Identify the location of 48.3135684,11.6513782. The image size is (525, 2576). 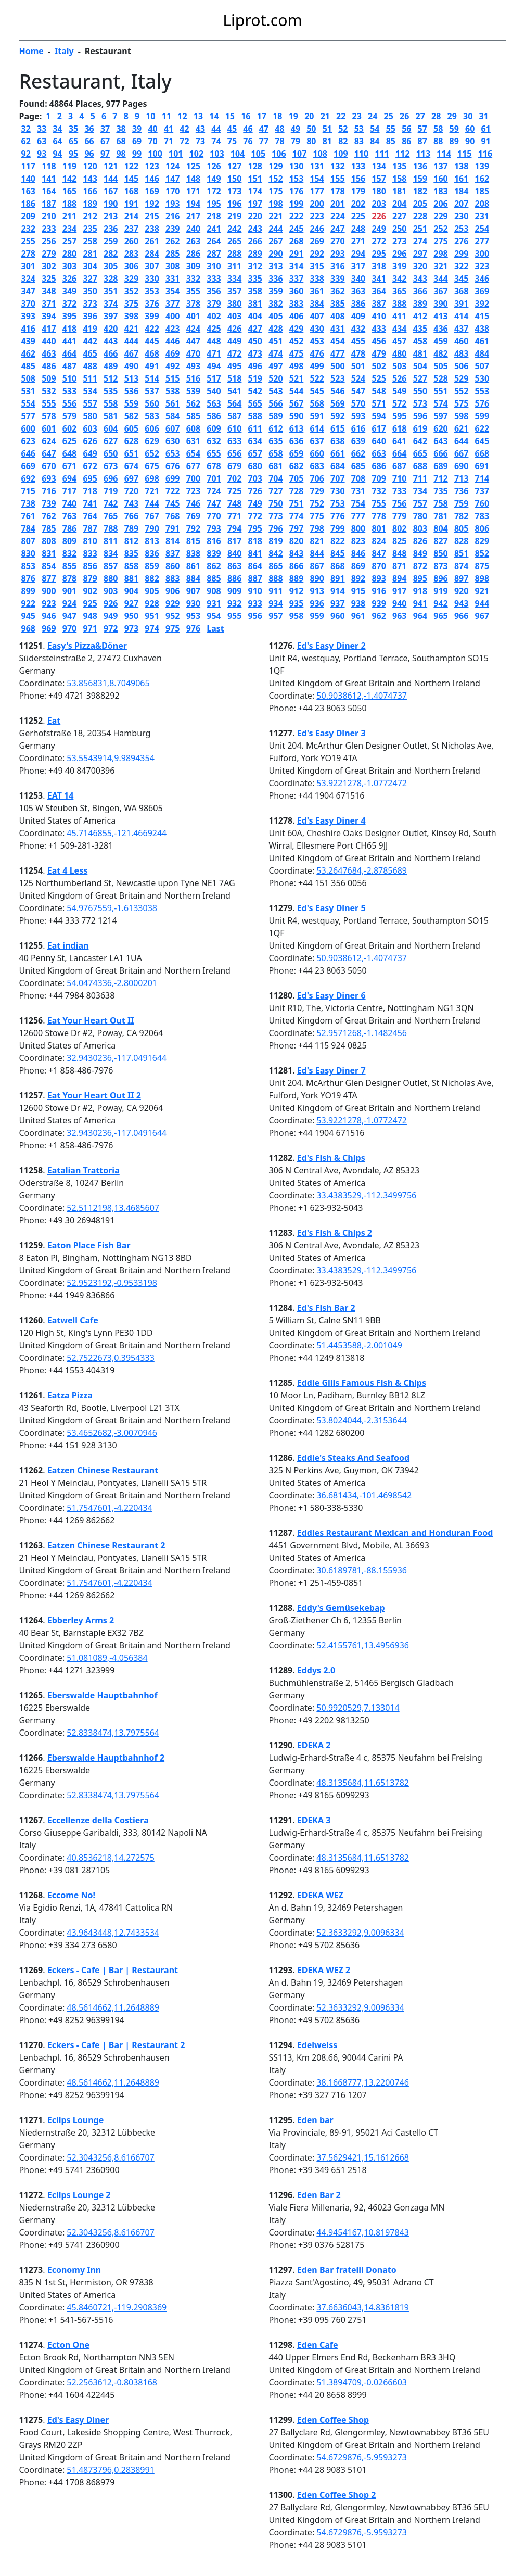
(362, 1782).